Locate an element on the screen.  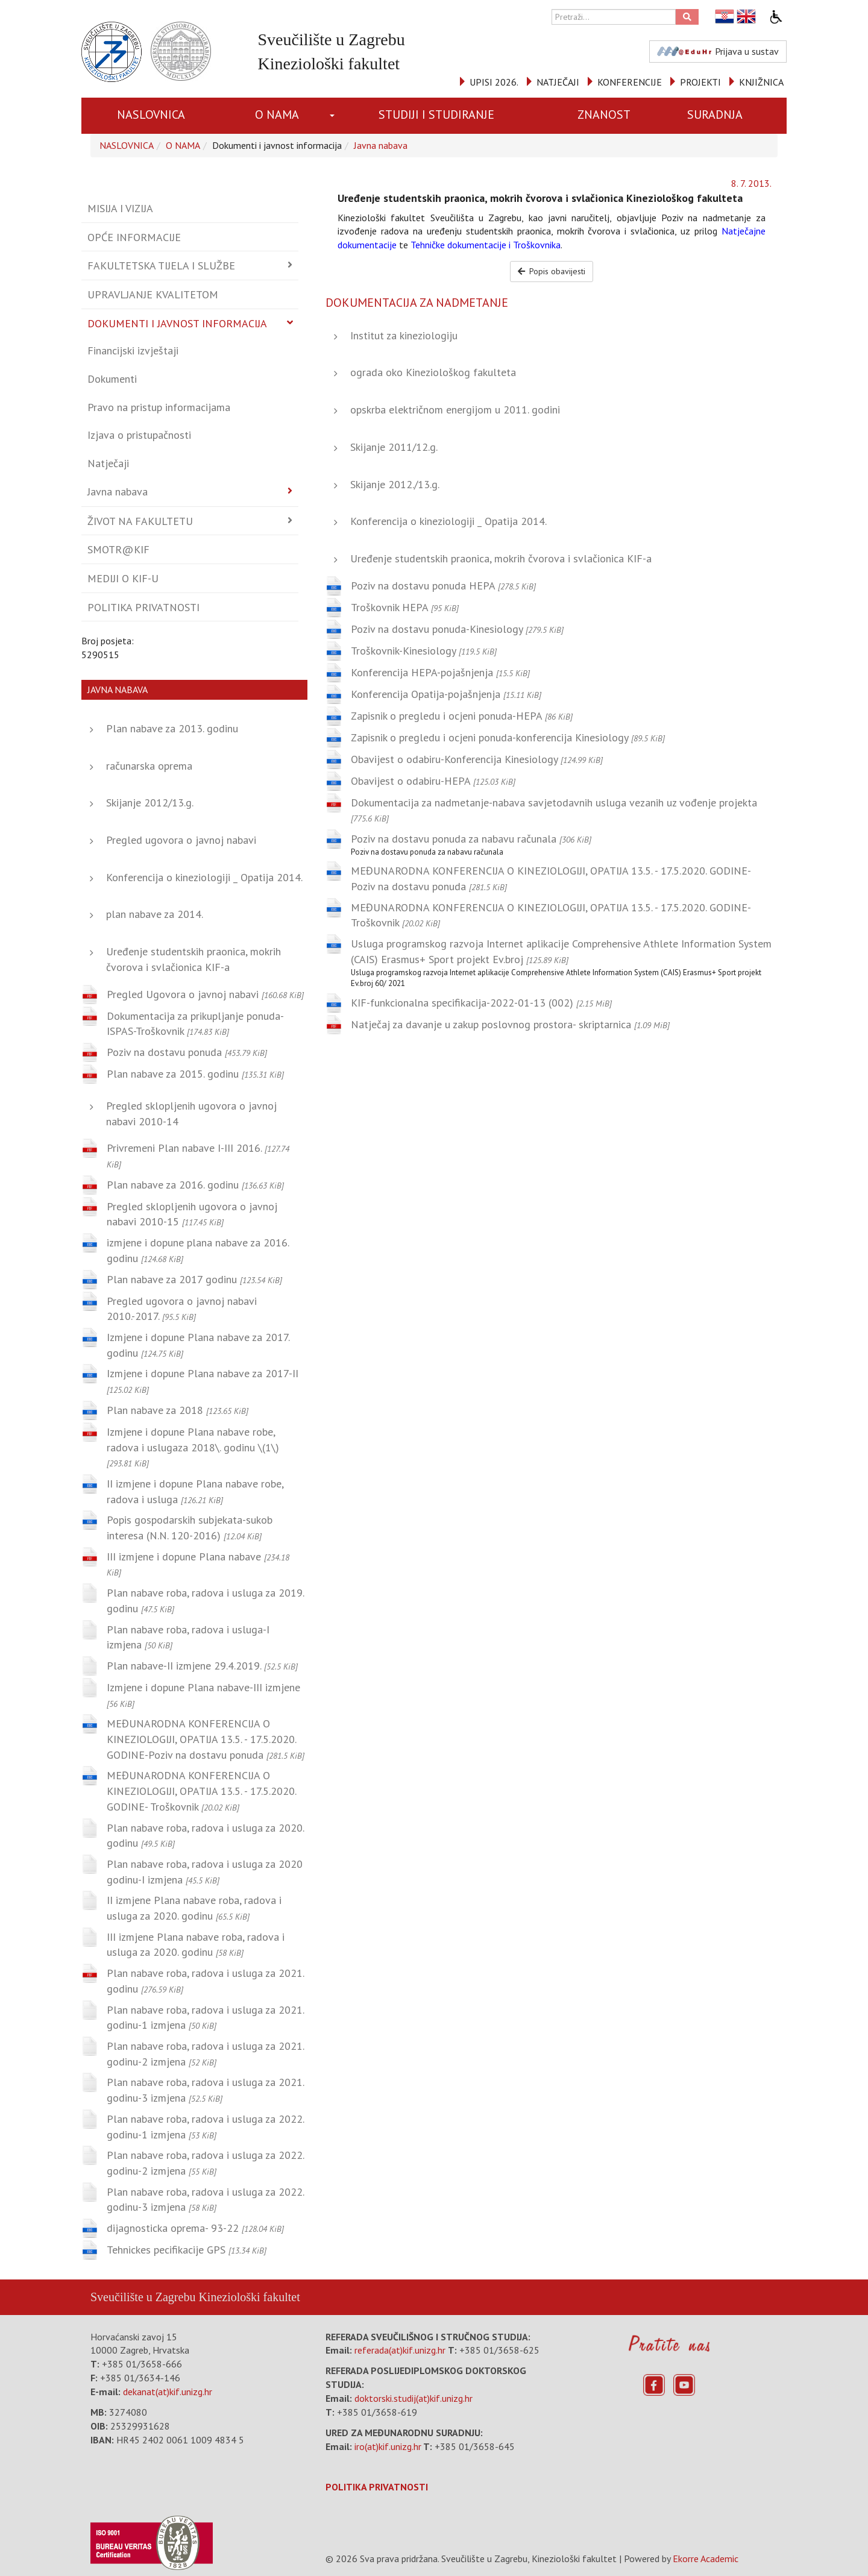
[button] is located at coordinates (334, 116).